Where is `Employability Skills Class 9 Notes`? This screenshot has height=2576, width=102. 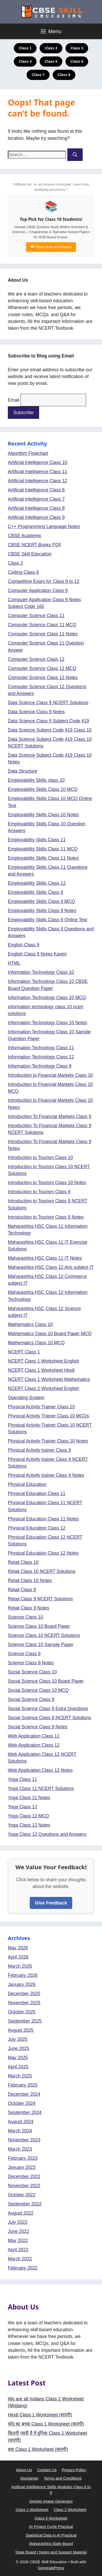
Employability Skills Class 9 Notes is located at coordinates (42, 910).